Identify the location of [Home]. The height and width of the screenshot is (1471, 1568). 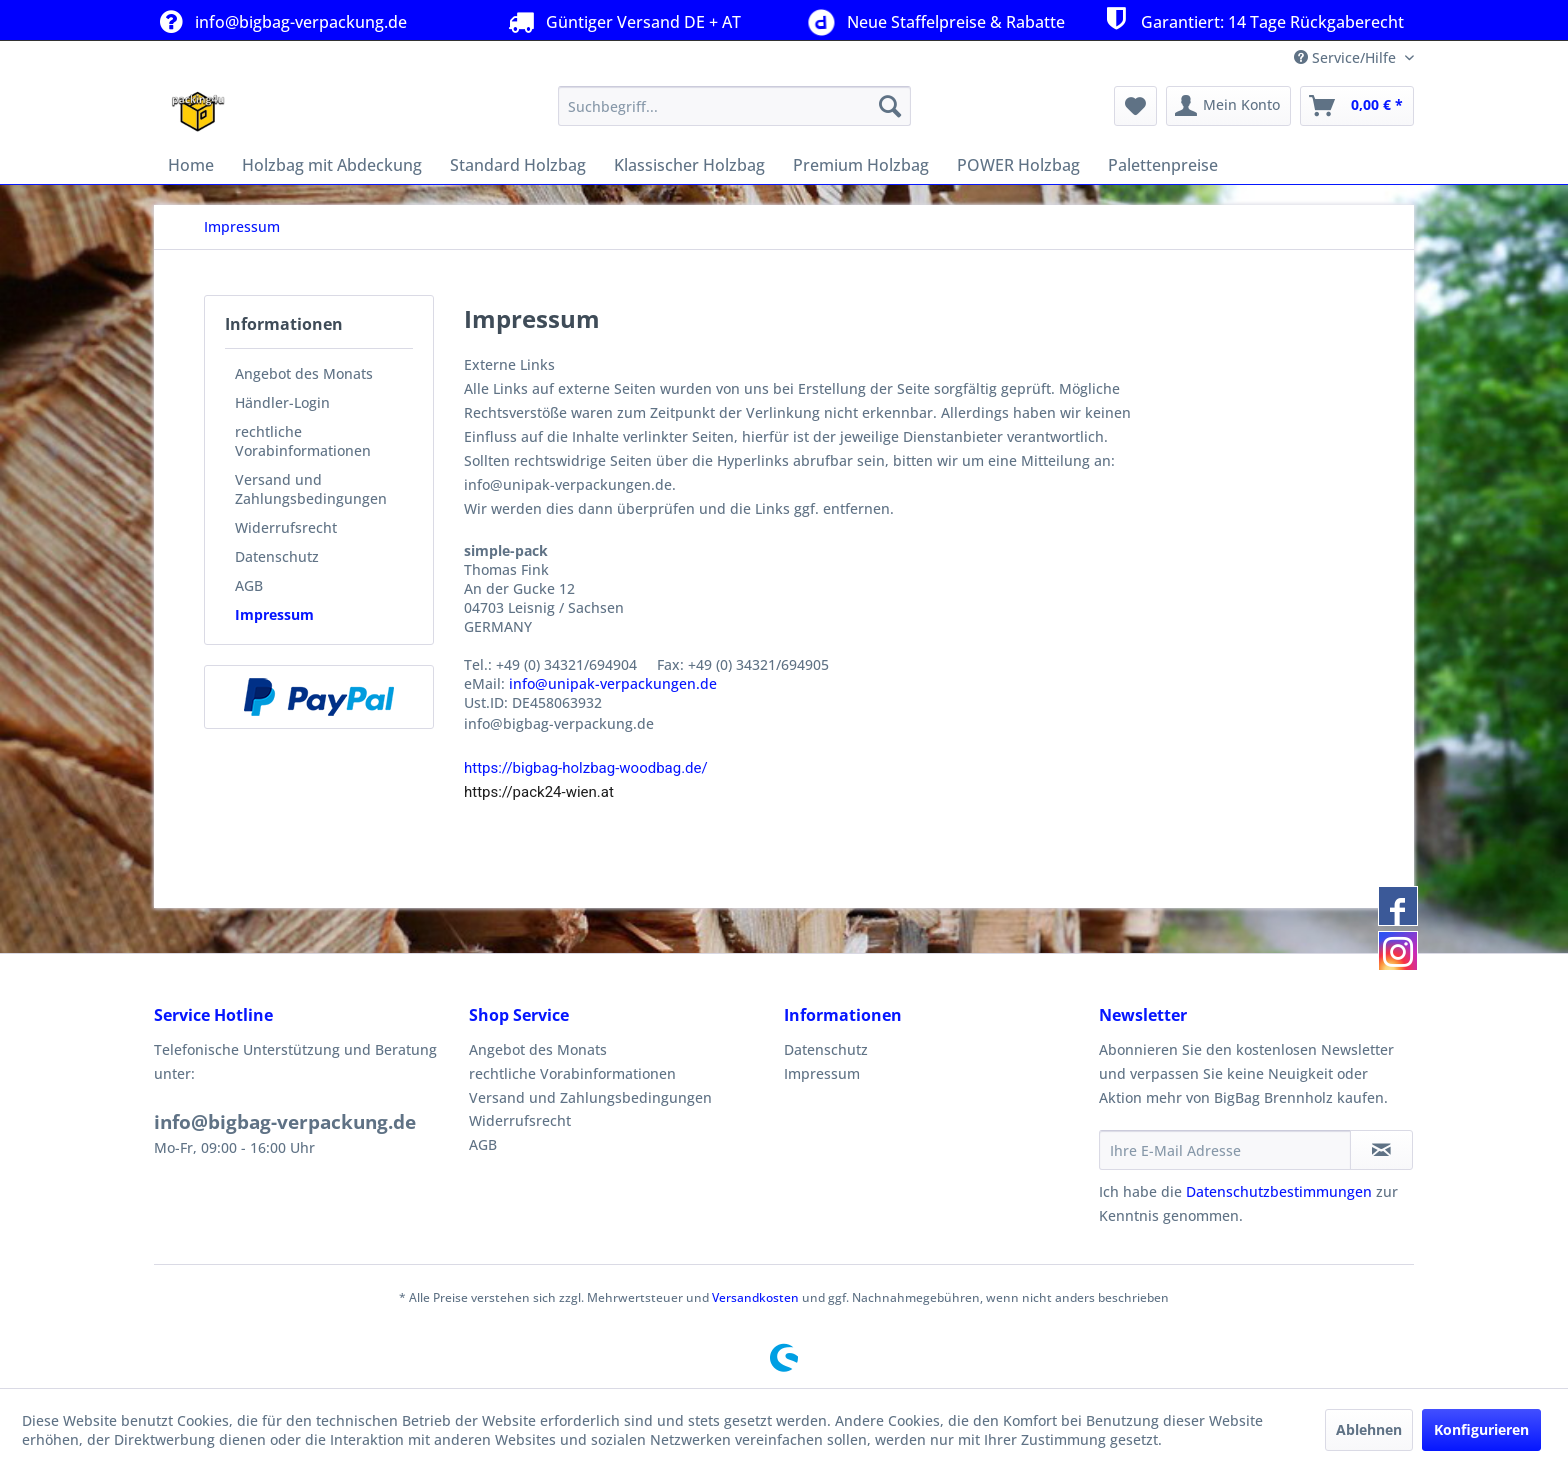
(191, 165).